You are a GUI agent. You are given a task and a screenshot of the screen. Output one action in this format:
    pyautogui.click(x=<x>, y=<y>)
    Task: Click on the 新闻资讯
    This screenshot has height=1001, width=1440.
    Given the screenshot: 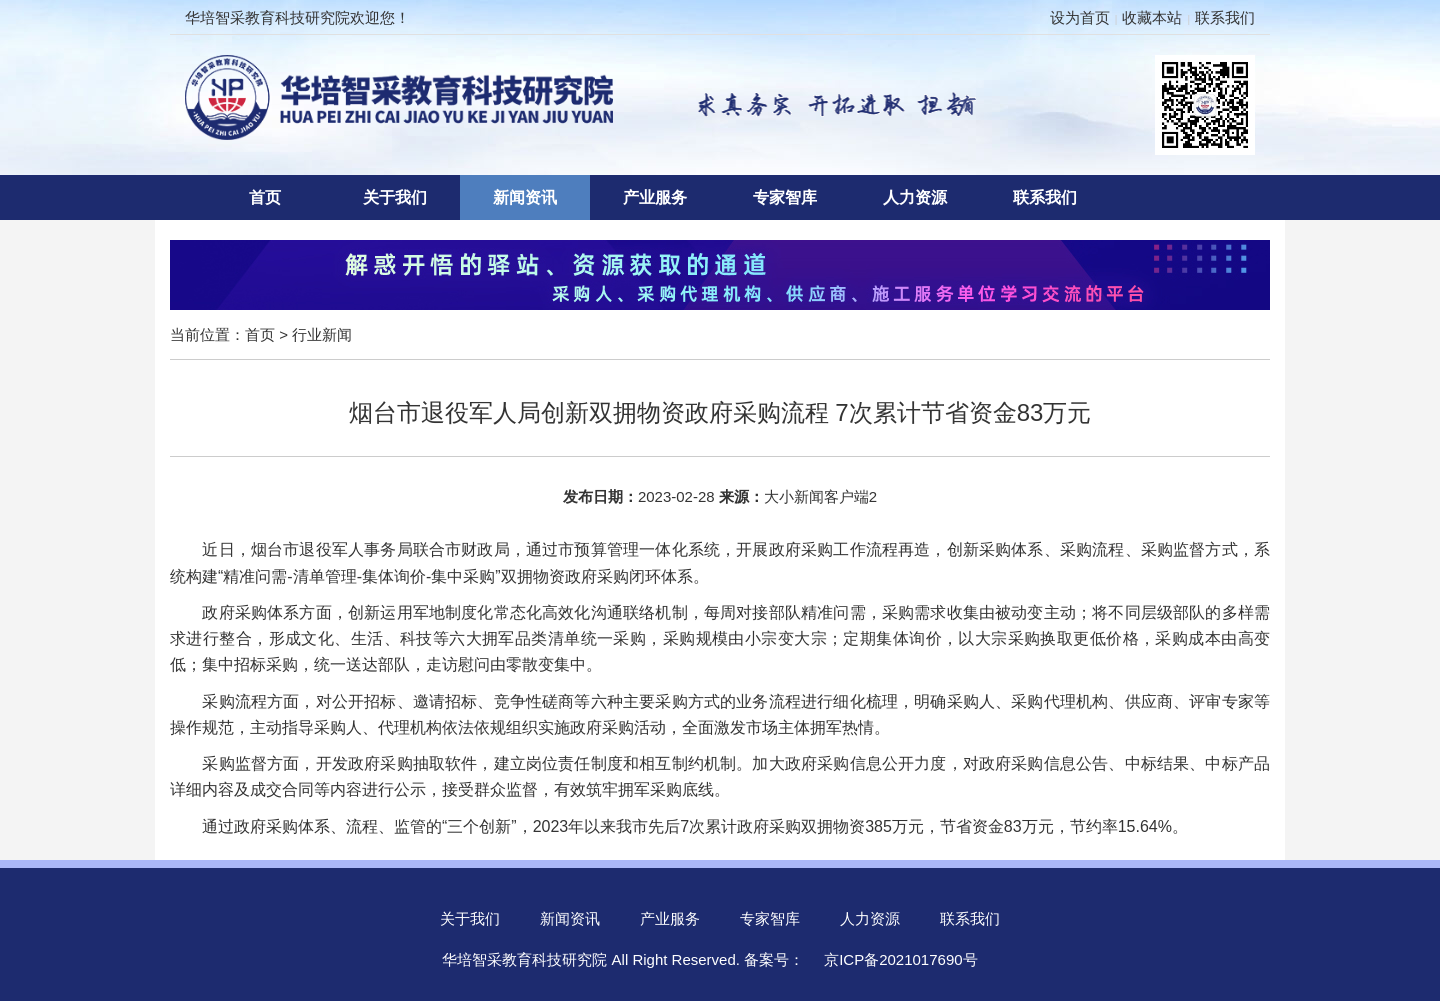 What is the action you would take?
    pyautogui.click(x=525, y=197)
    